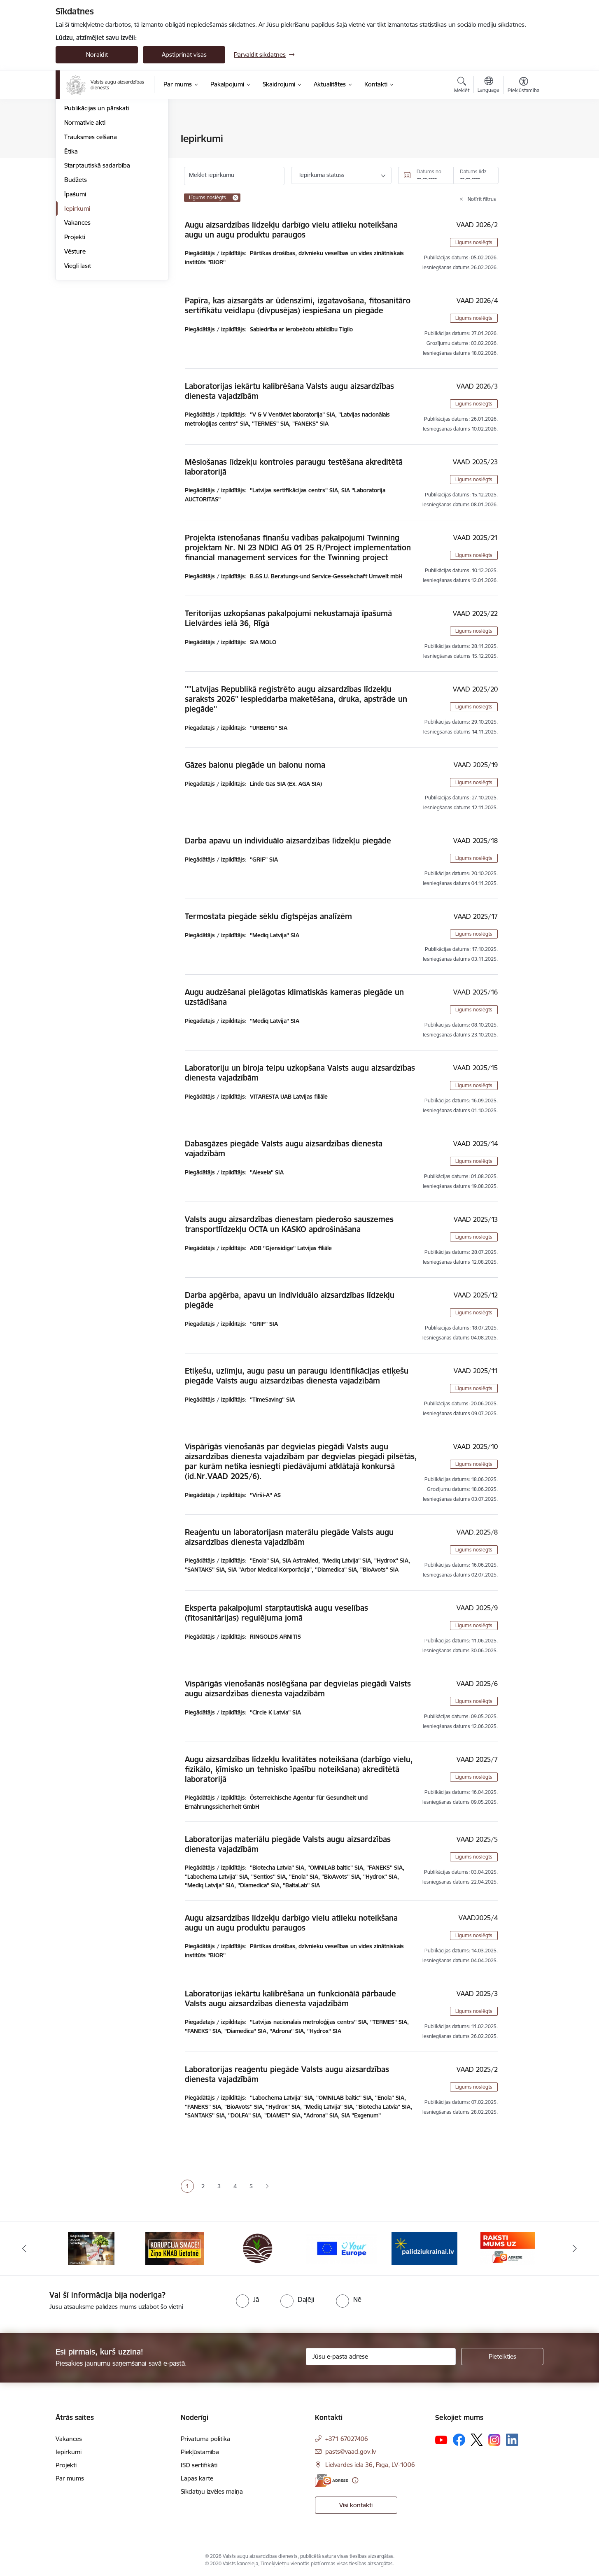 This screenshot has width=599, height=2576. What do you see at coordinates (429, 171) in the screenshot?
I see `Datums no` at bounding box center [429, 171].